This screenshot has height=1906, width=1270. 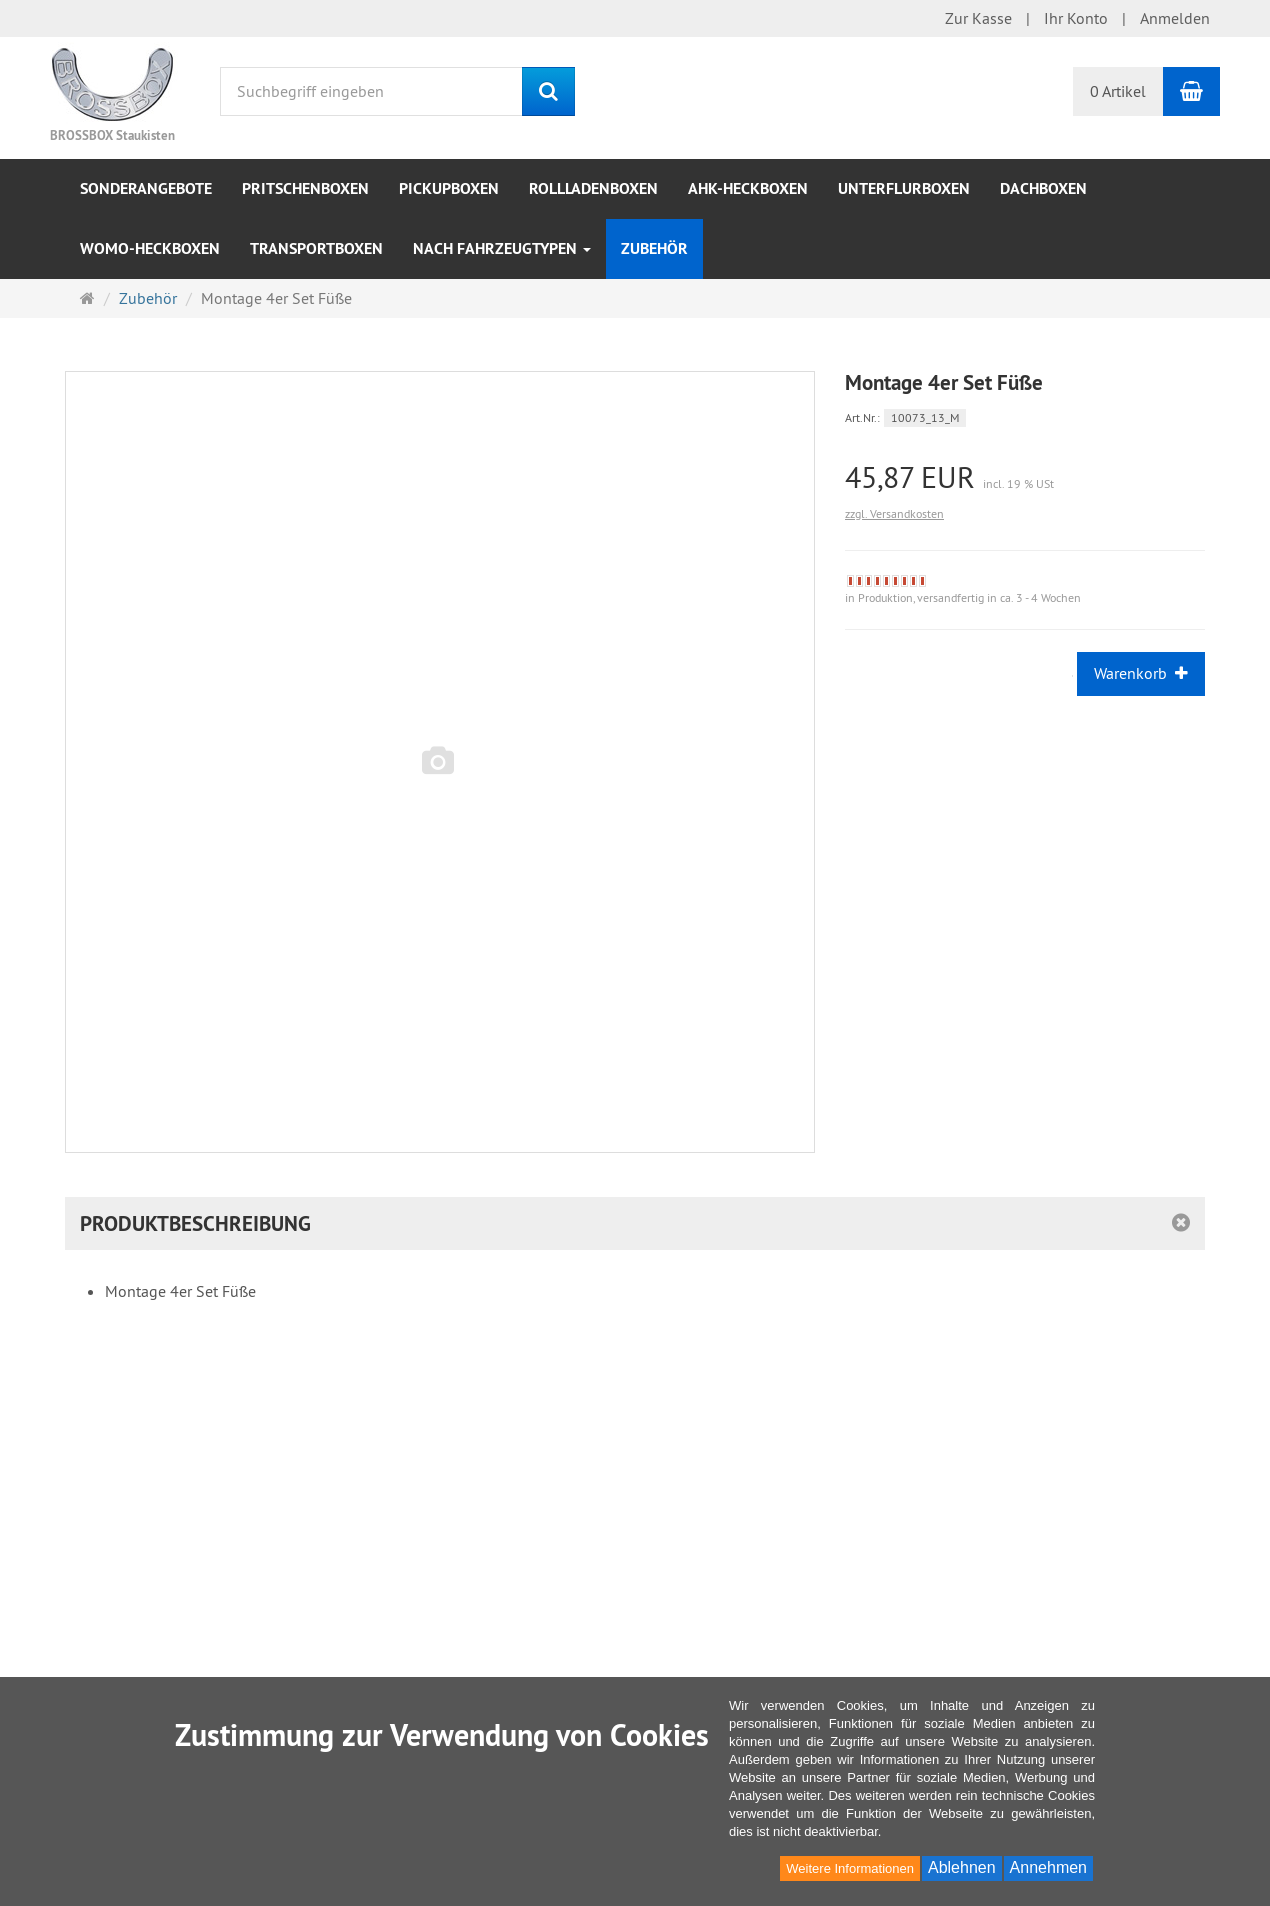 What do you see at coordinates (593, 188) in the screenshot?
I see `Rollladenboxen` at bounding box center [593, 188].